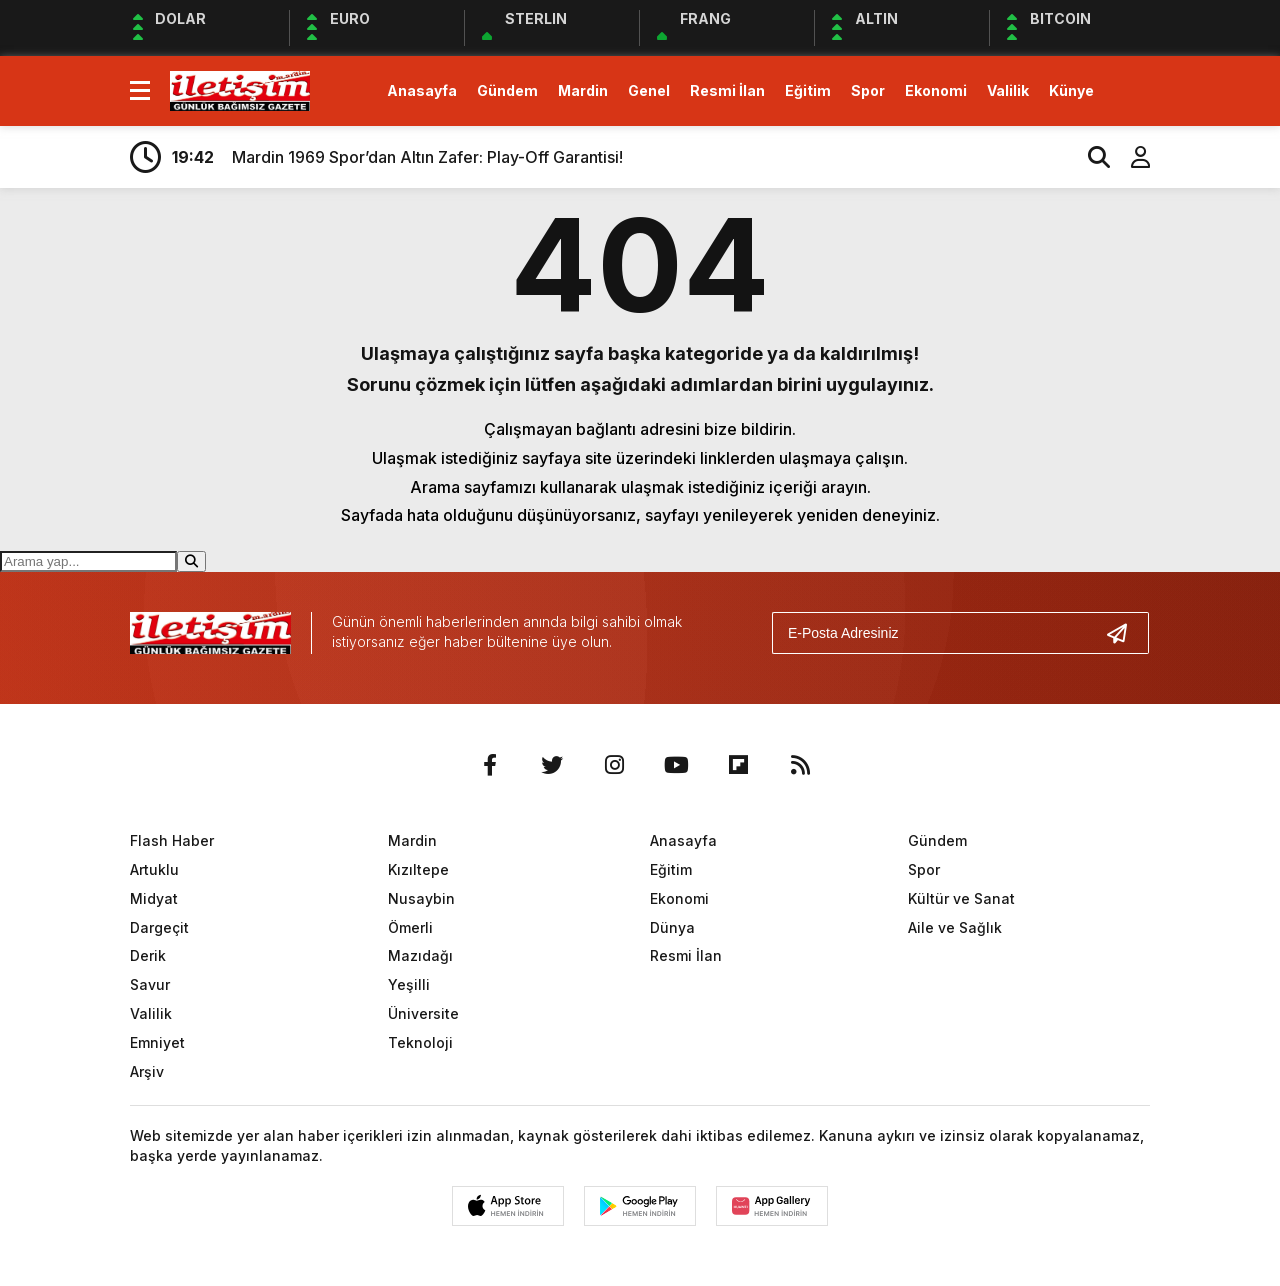 The image size is (1280, 1286). Describe the element at coordinates (936, 90) in the screenshot. I see `Ekonomi` at that location.